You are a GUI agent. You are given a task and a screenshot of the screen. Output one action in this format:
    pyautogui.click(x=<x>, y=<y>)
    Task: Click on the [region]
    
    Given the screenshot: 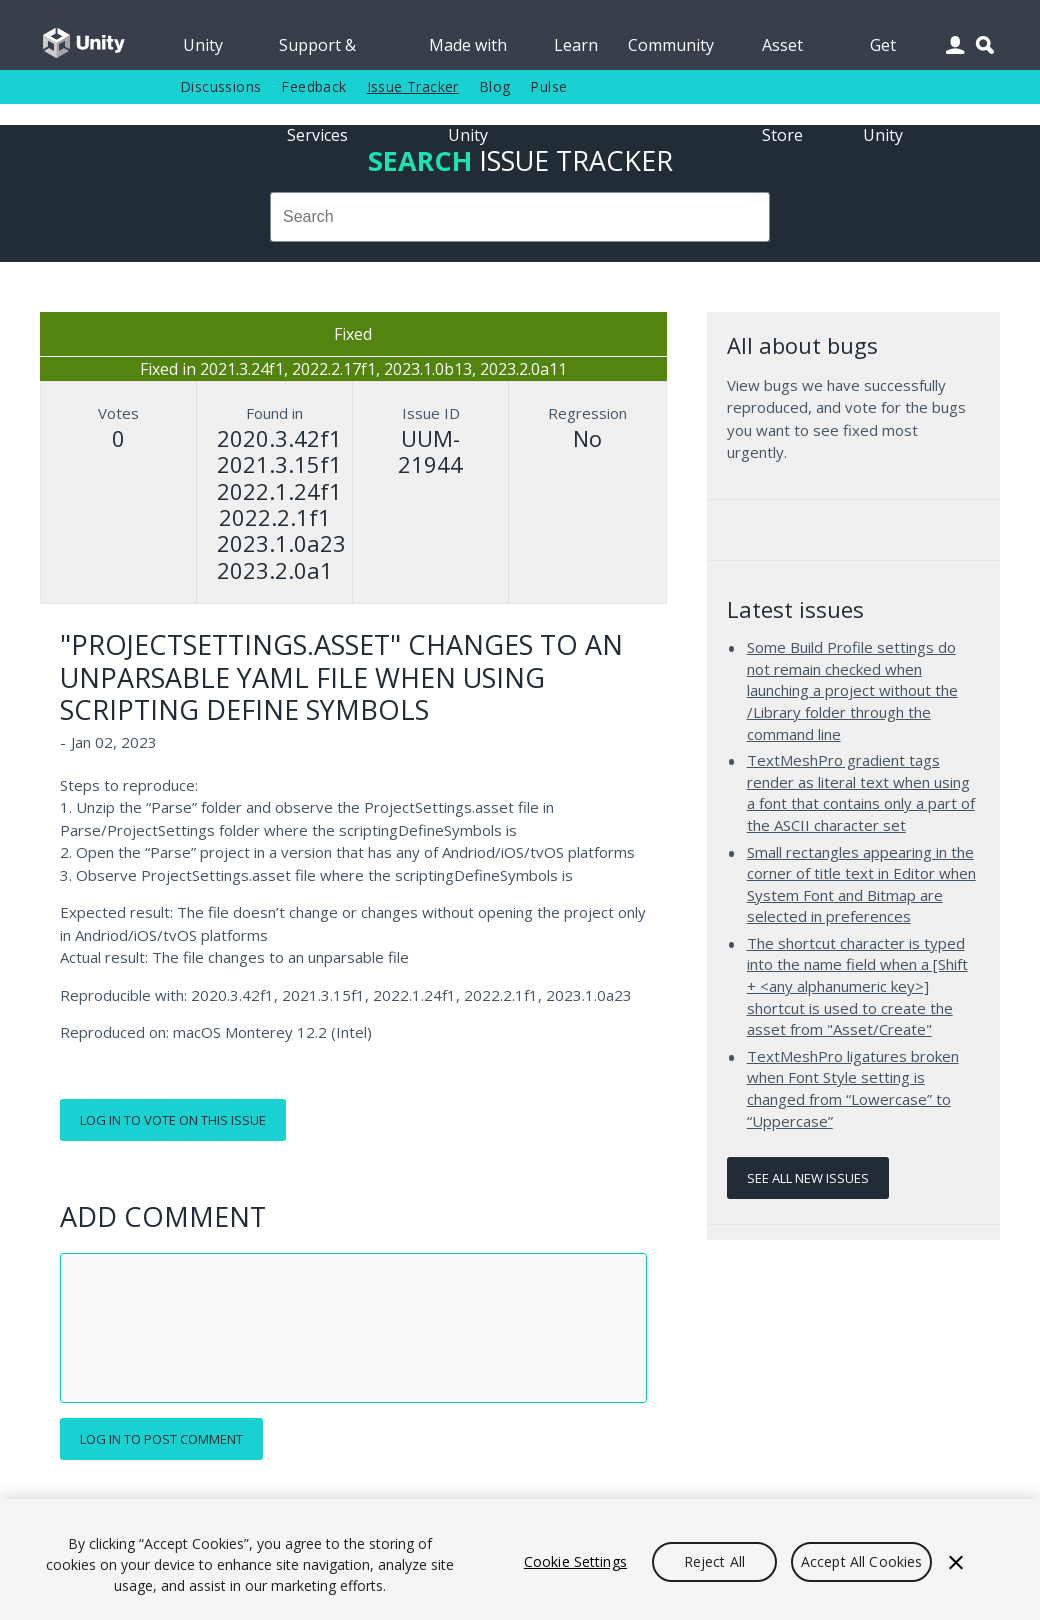 What is the action you would take?
    pyautogui.click(x=520, y=1559)
    